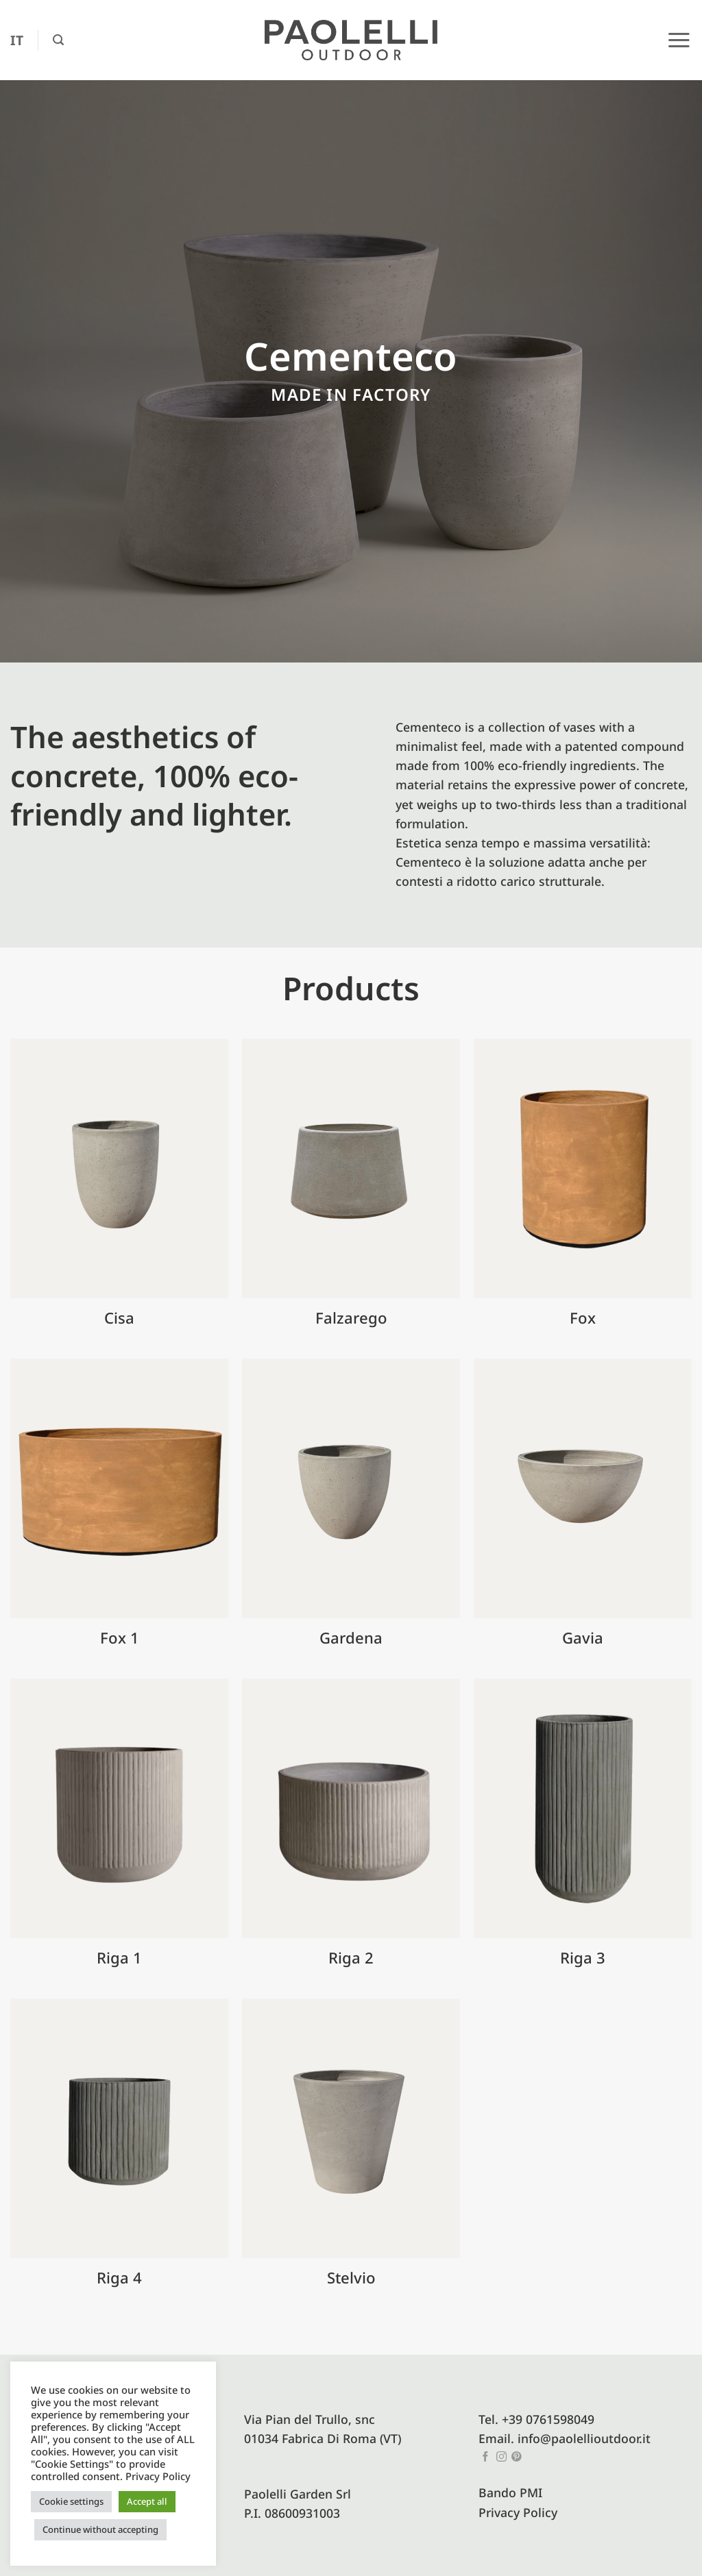 The width and height of the screenshot is (702, 2576). I want to click on Stelvio, so click(351, 2278).